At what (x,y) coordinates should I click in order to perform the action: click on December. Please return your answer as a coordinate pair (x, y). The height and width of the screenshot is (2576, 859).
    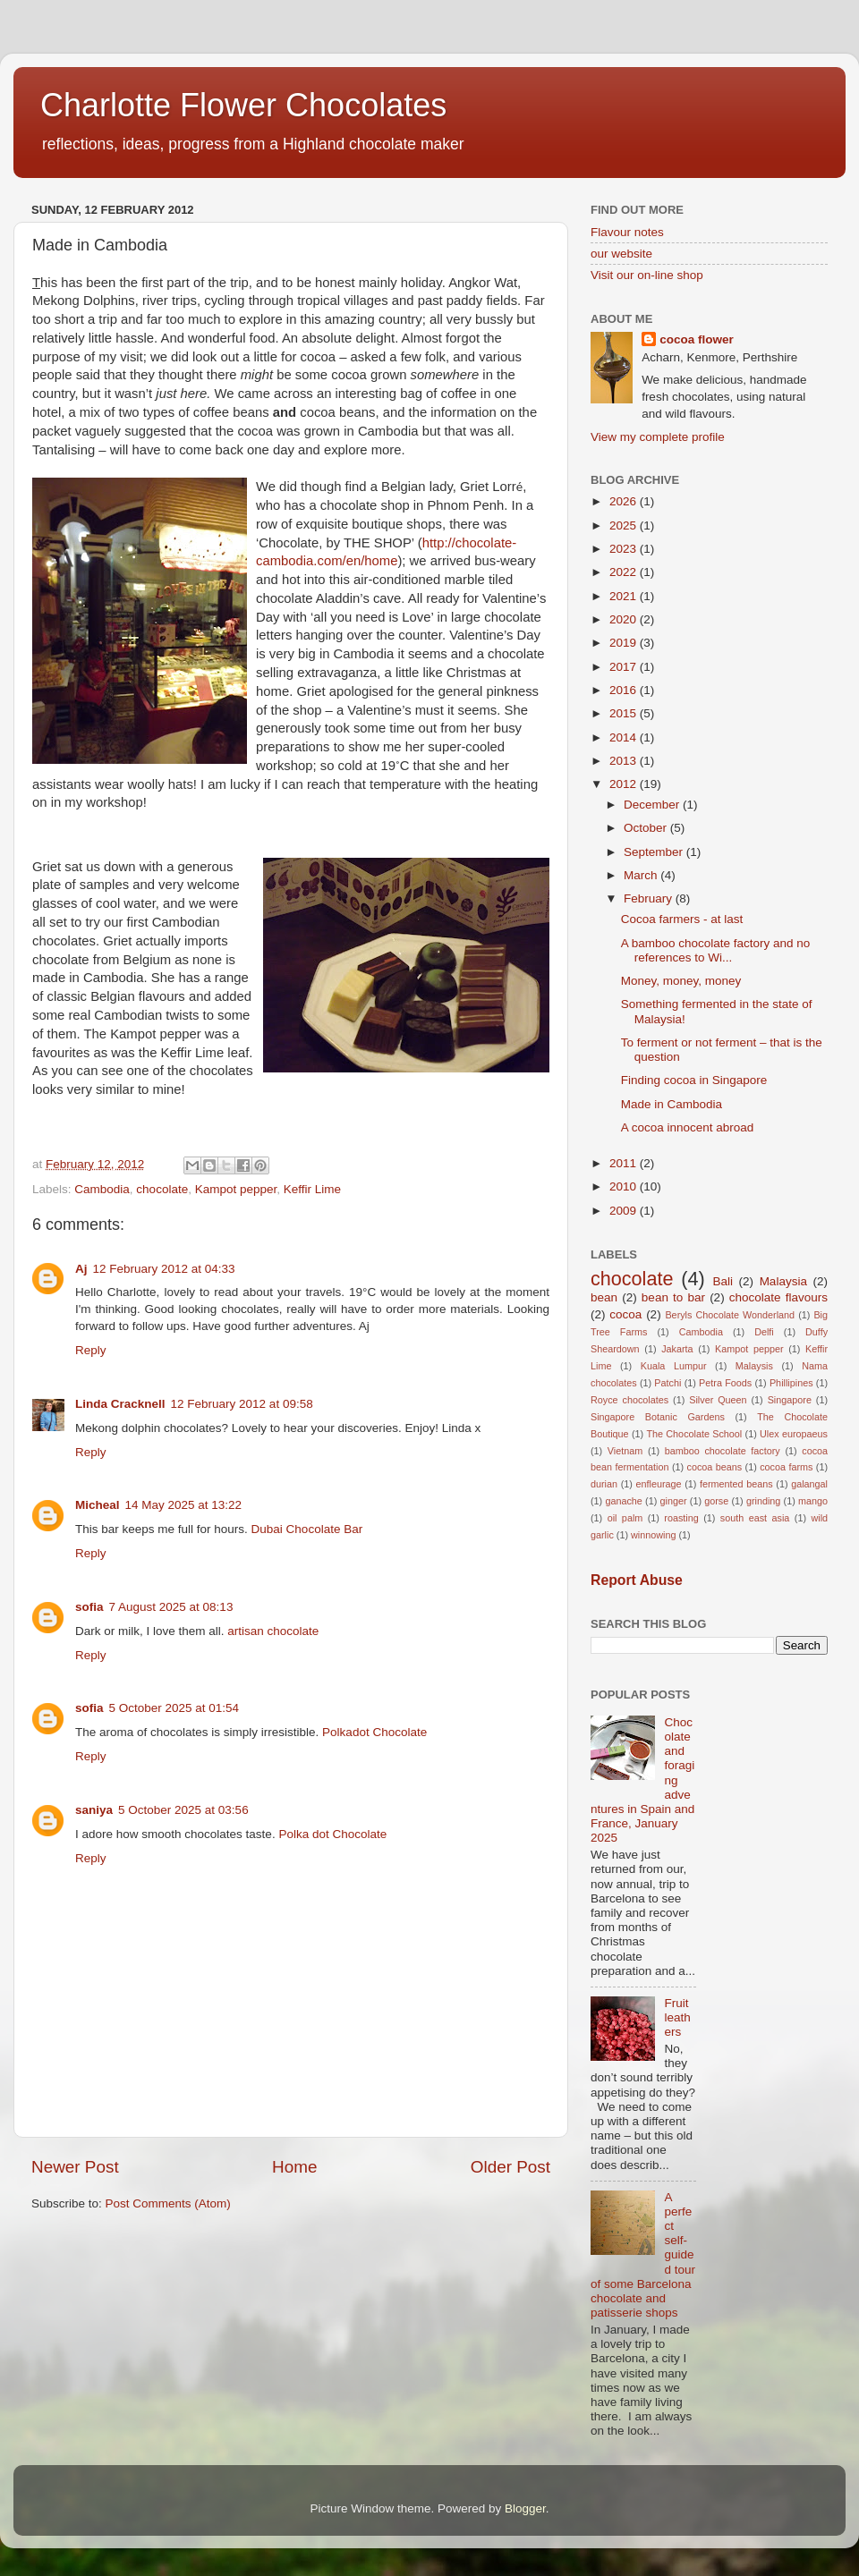
    Looking at the image, I should click on (653, 804).